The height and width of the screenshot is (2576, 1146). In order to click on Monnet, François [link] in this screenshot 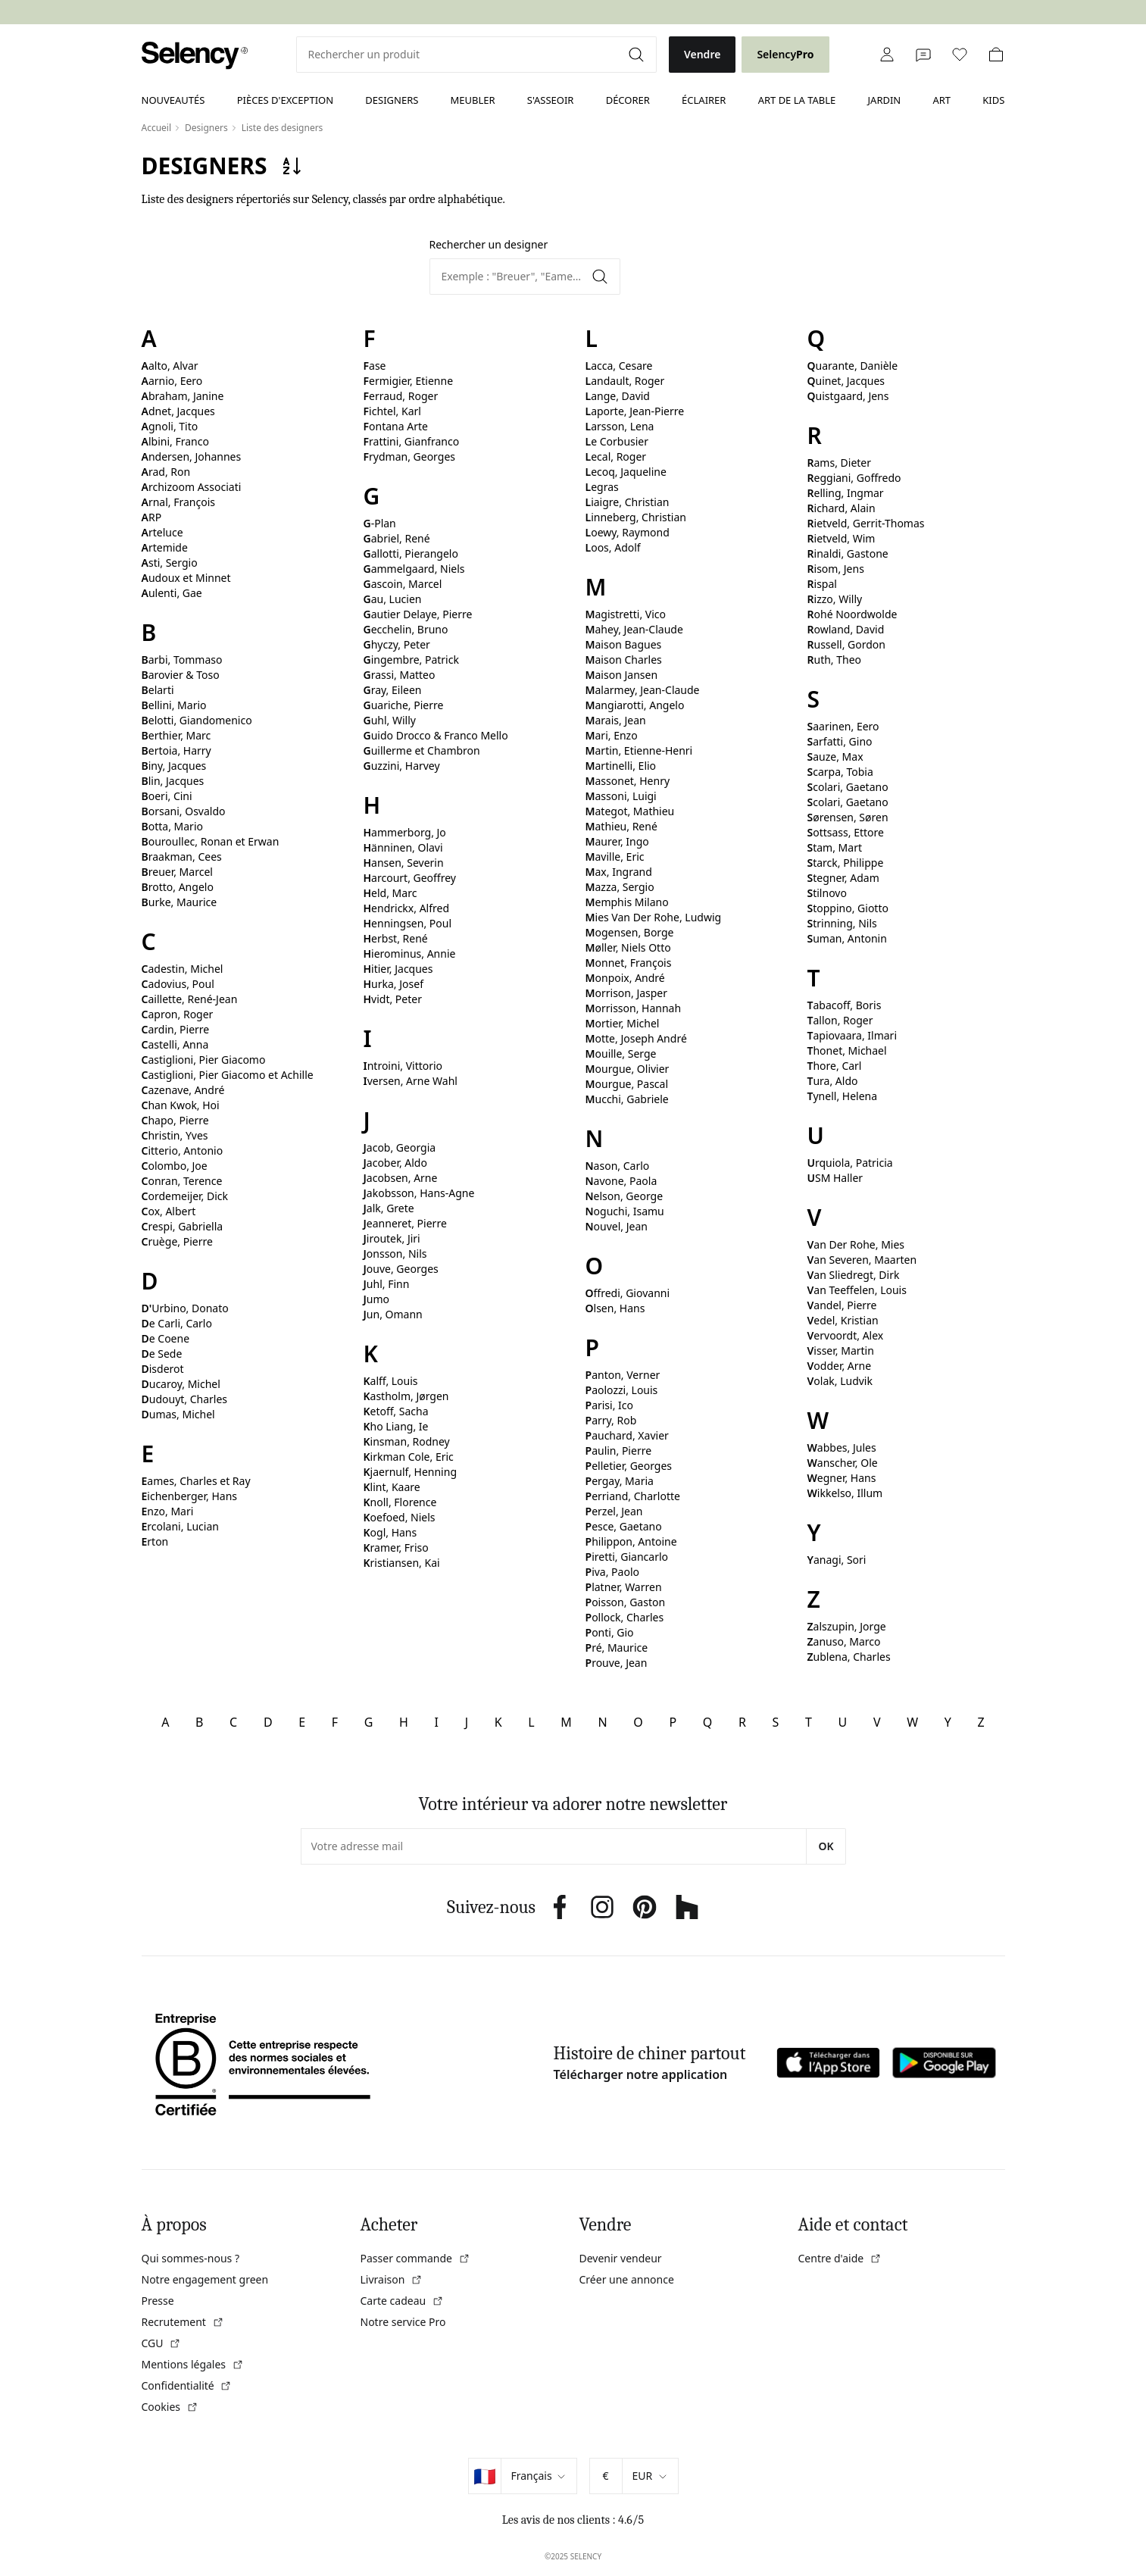, I will do `click(628, 962)`.